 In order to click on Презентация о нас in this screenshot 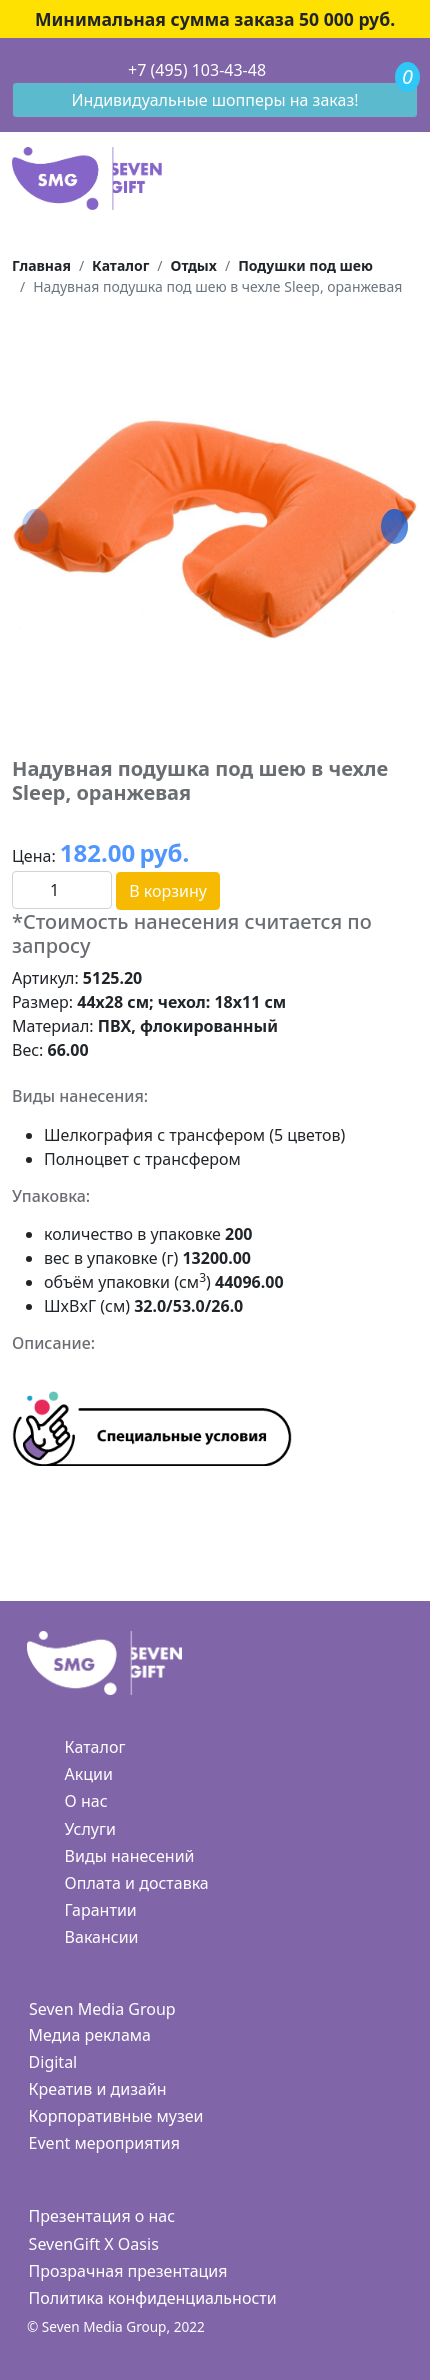, I will do `click(102, 2216)`.